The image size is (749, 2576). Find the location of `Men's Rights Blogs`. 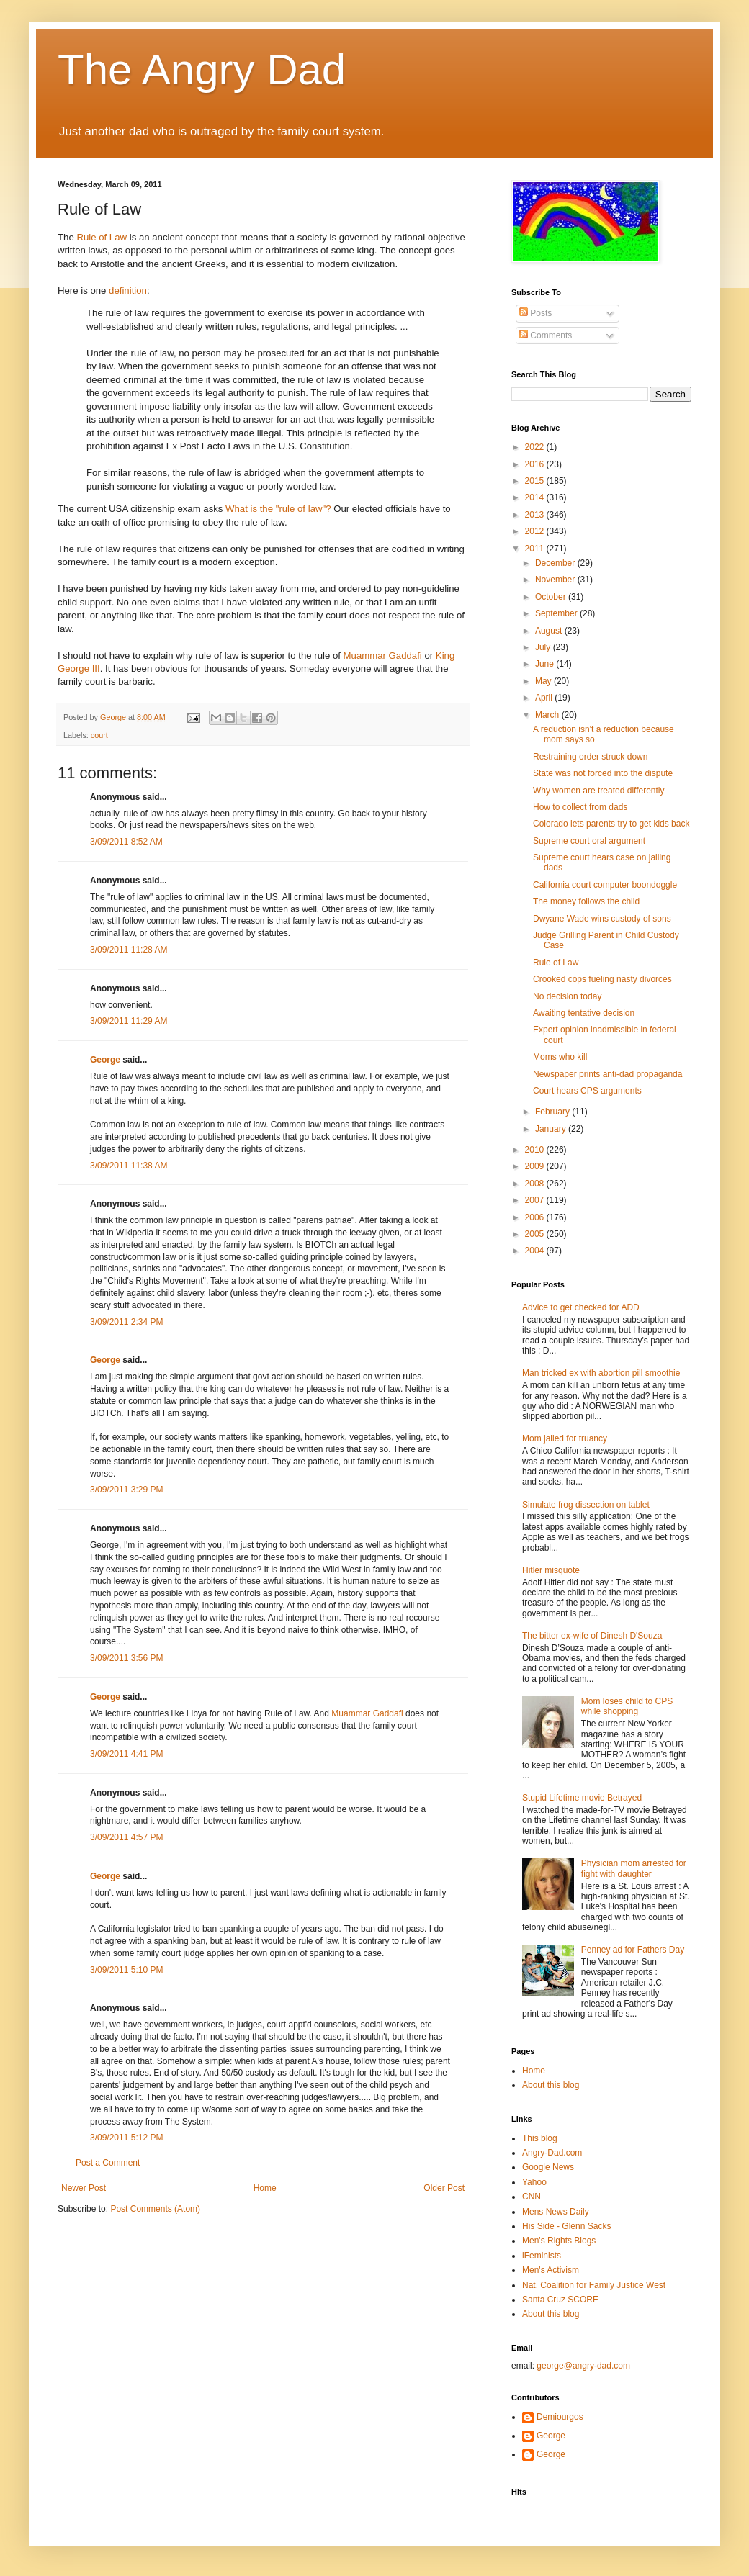

Men's Rights Blogs is located at coordinates (559, 2240).